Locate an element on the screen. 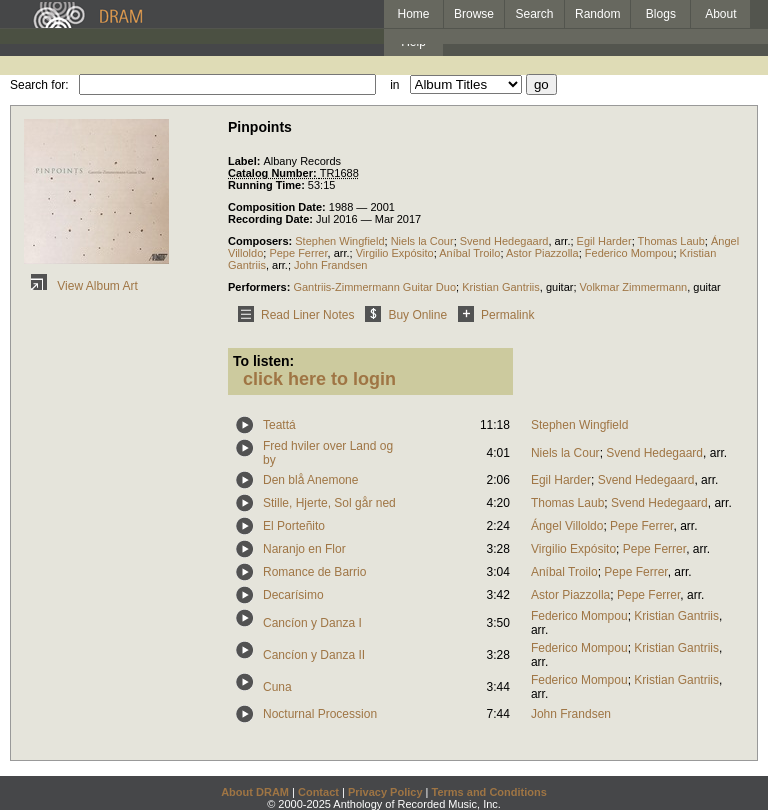 This screenshot has height=810, width=768. Catalog Number: is located at coordinates (274, 173).